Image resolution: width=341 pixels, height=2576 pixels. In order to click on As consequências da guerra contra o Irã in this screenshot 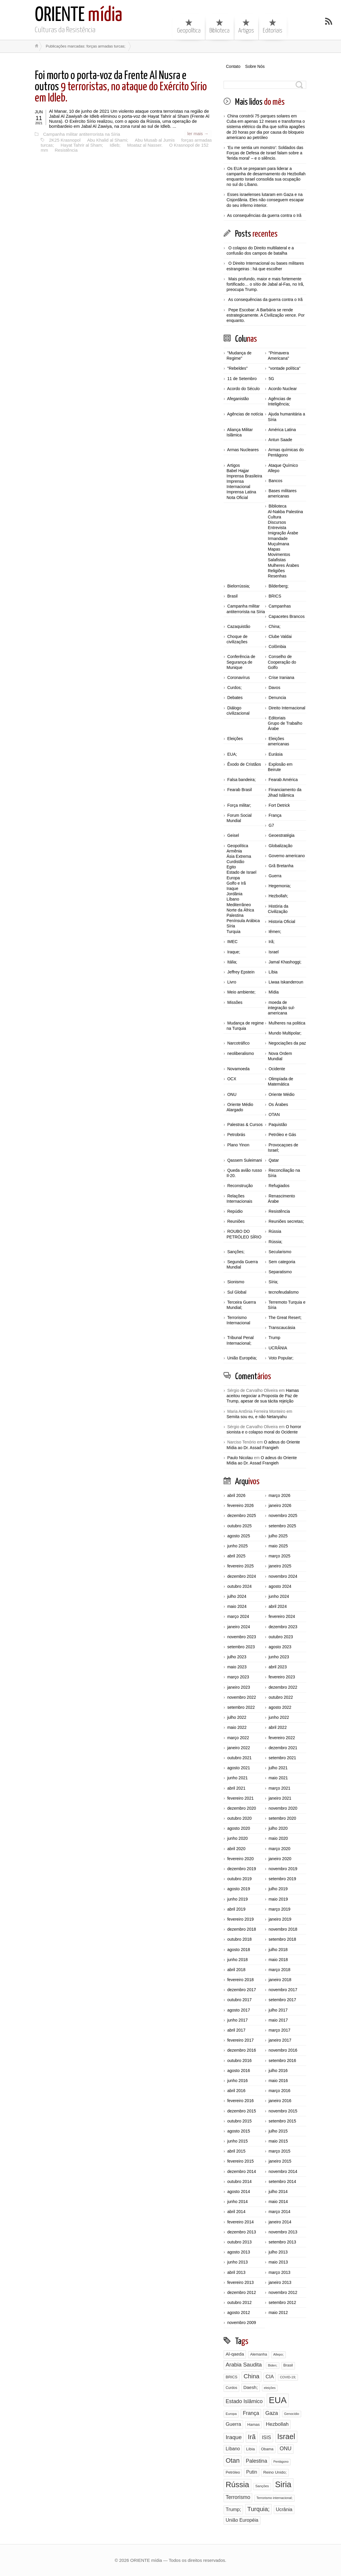, I will do `click(264, 215)`.